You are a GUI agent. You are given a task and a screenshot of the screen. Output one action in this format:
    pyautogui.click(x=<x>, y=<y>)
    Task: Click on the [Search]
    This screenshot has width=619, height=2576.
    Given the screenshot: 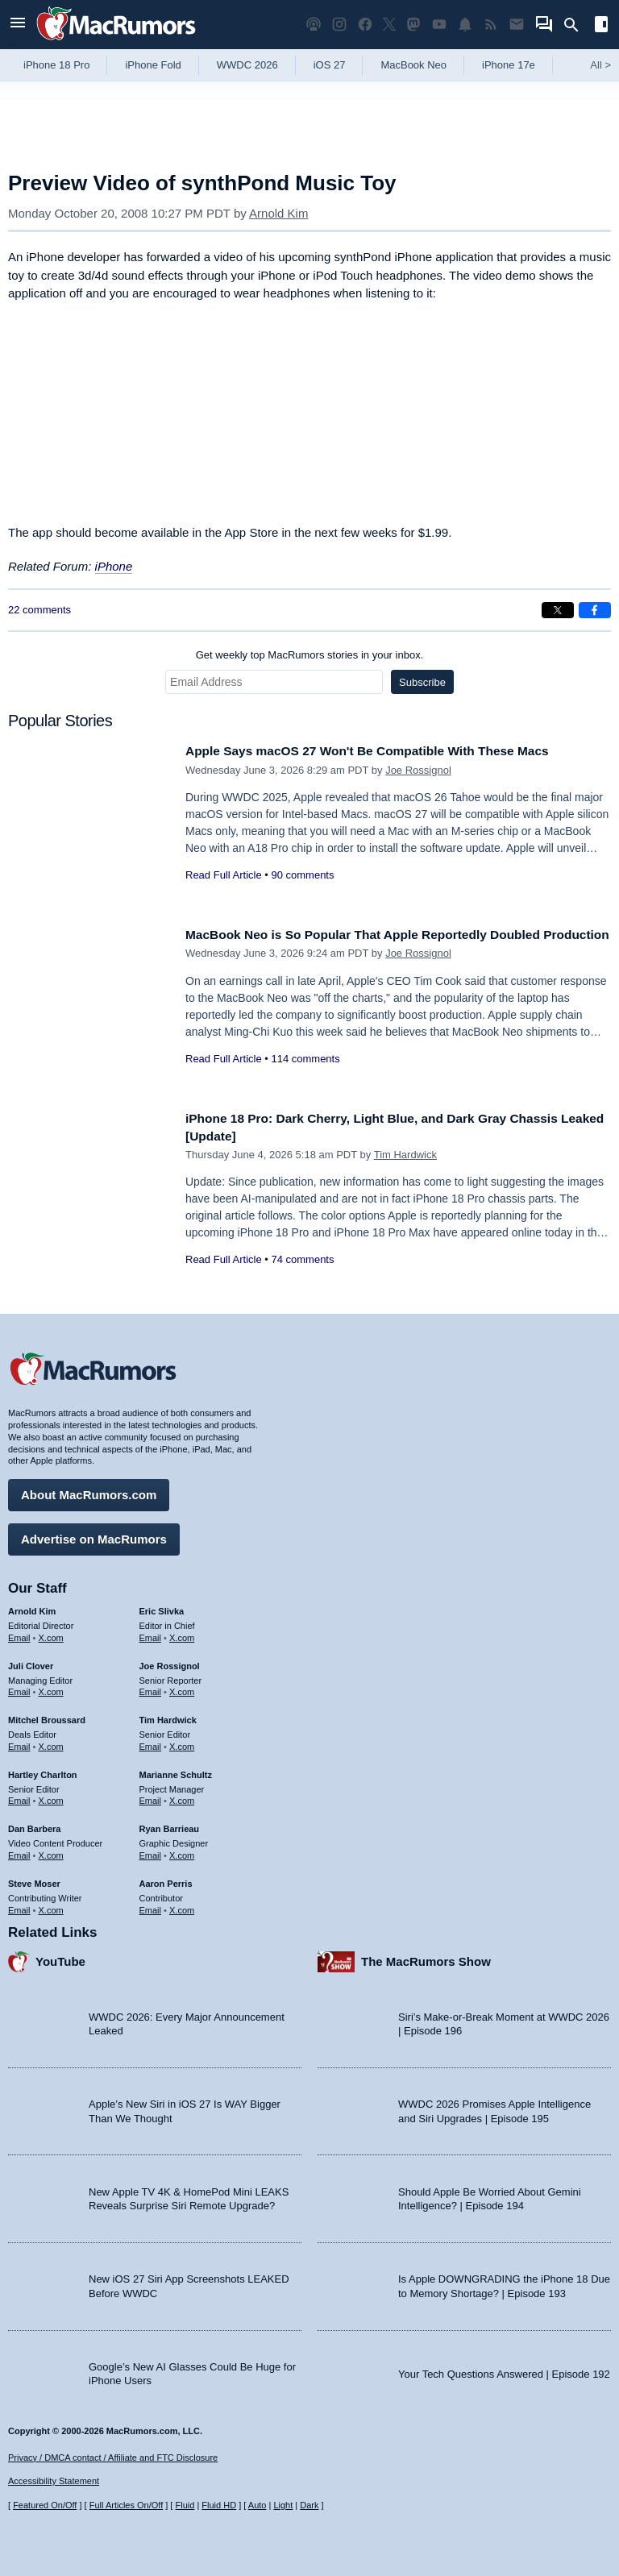 What is the action you would take?
    pyautogui.click(x=577, y=25)
    